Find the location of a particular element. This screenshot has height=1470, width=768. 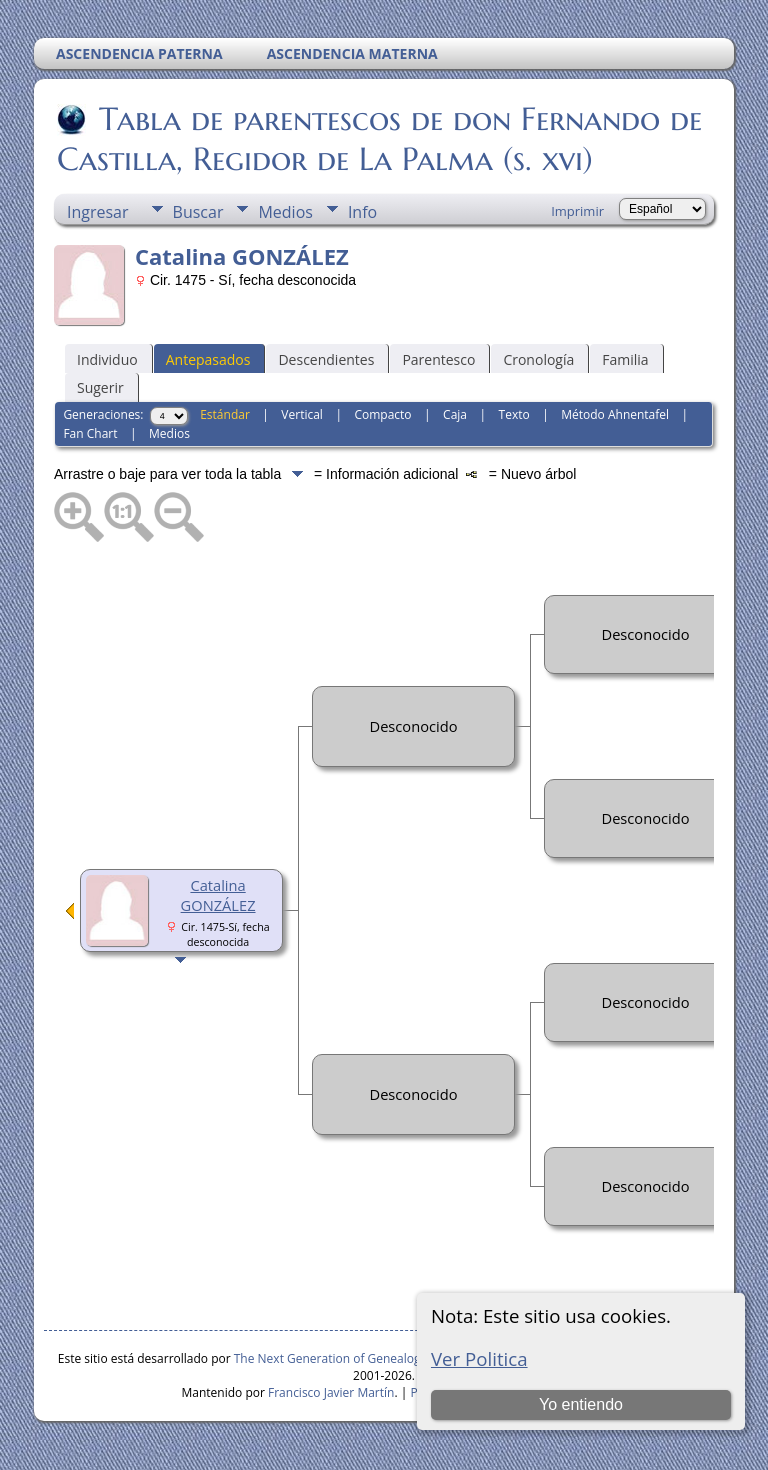

Tabla de parentescos de don Fernando de Castilla, Regidor de La Palma (s. xvi) is located at coordinates (379, 139).